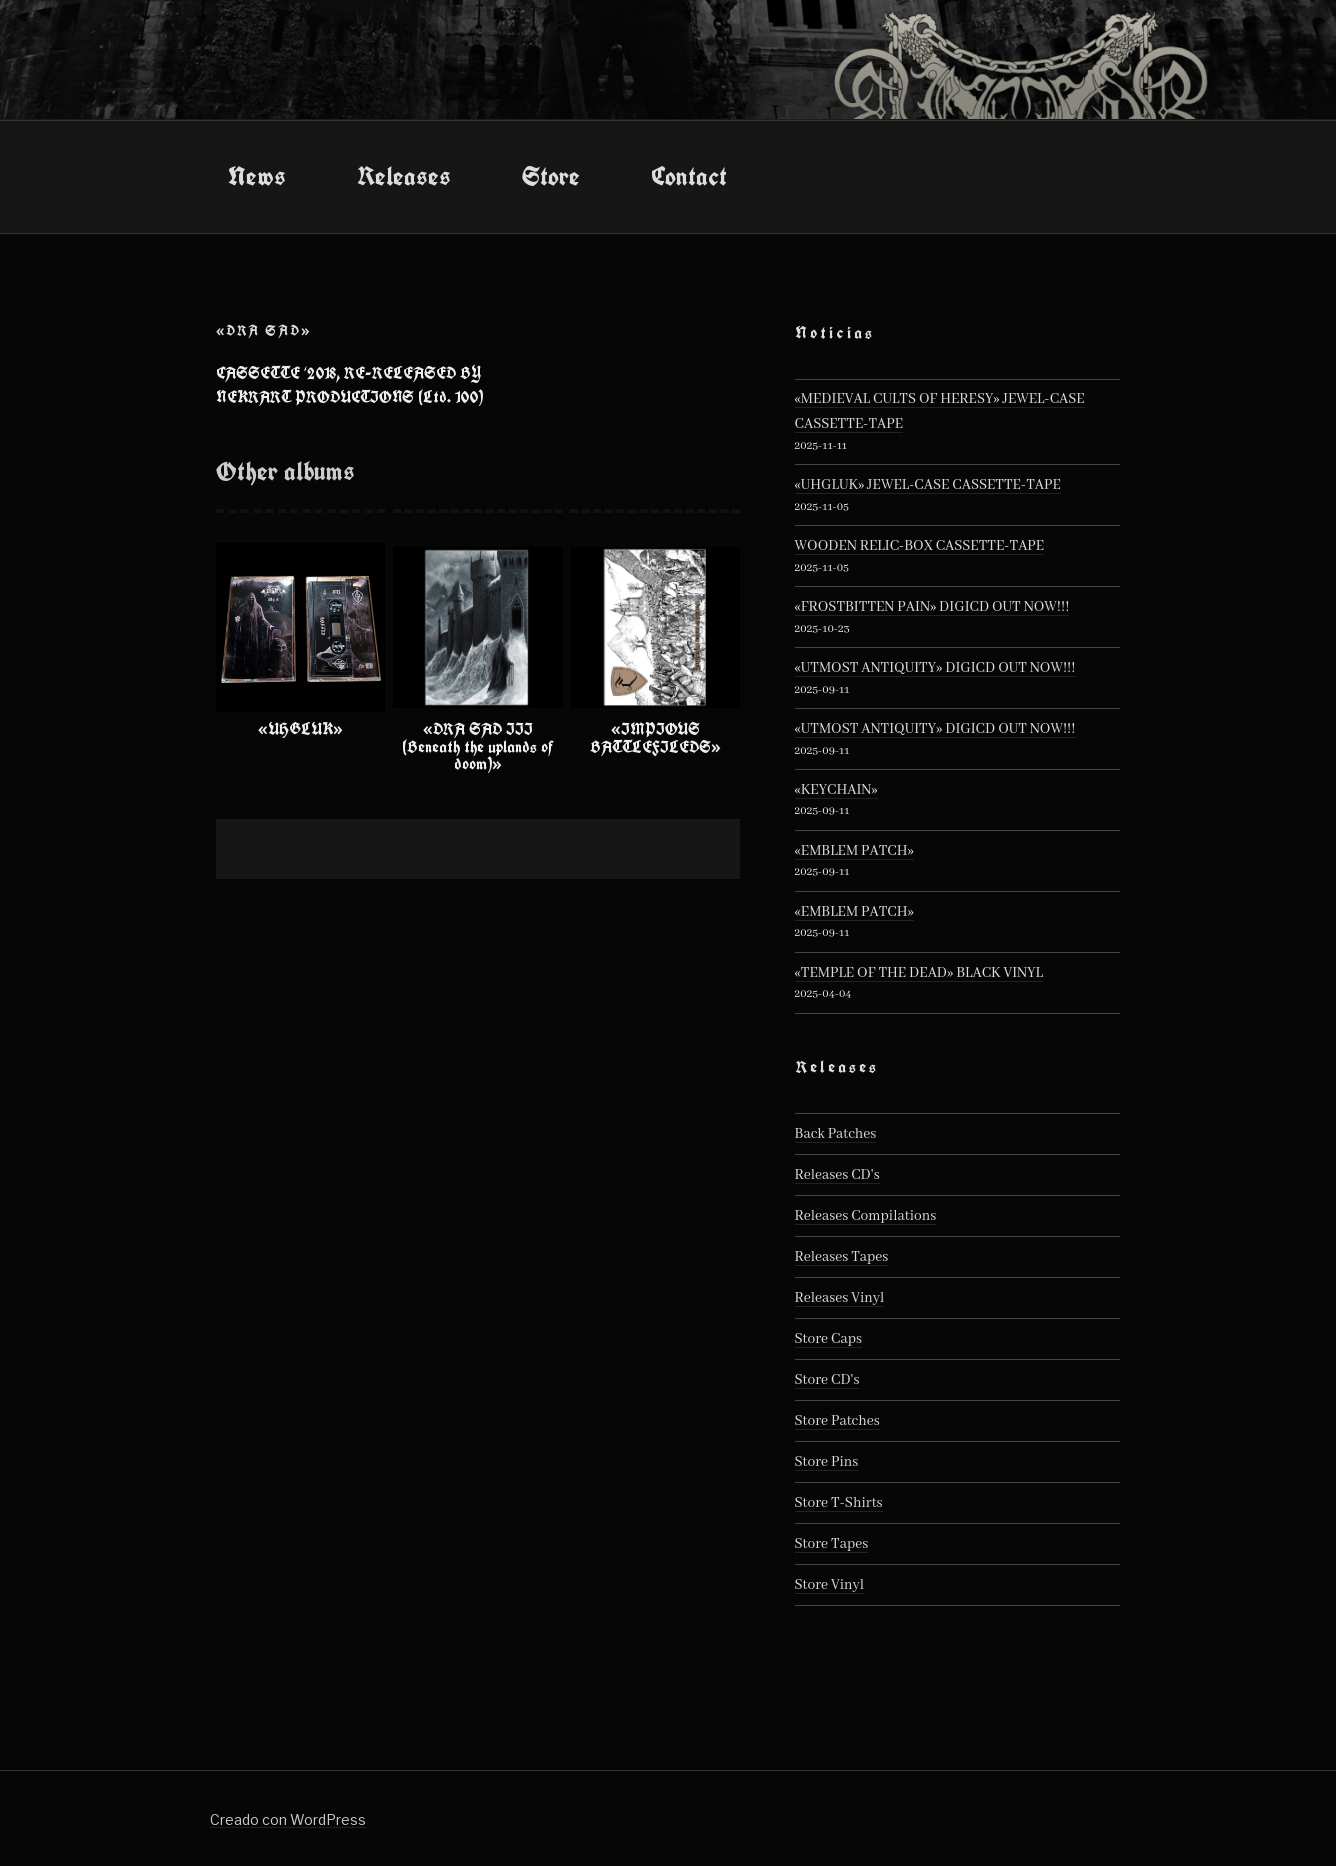 The image size is (1336, 1866). What do you see at coordinates (832, 1544) in the screenshot?
I see `Store Tapes` at bounding box center [832, 1544].